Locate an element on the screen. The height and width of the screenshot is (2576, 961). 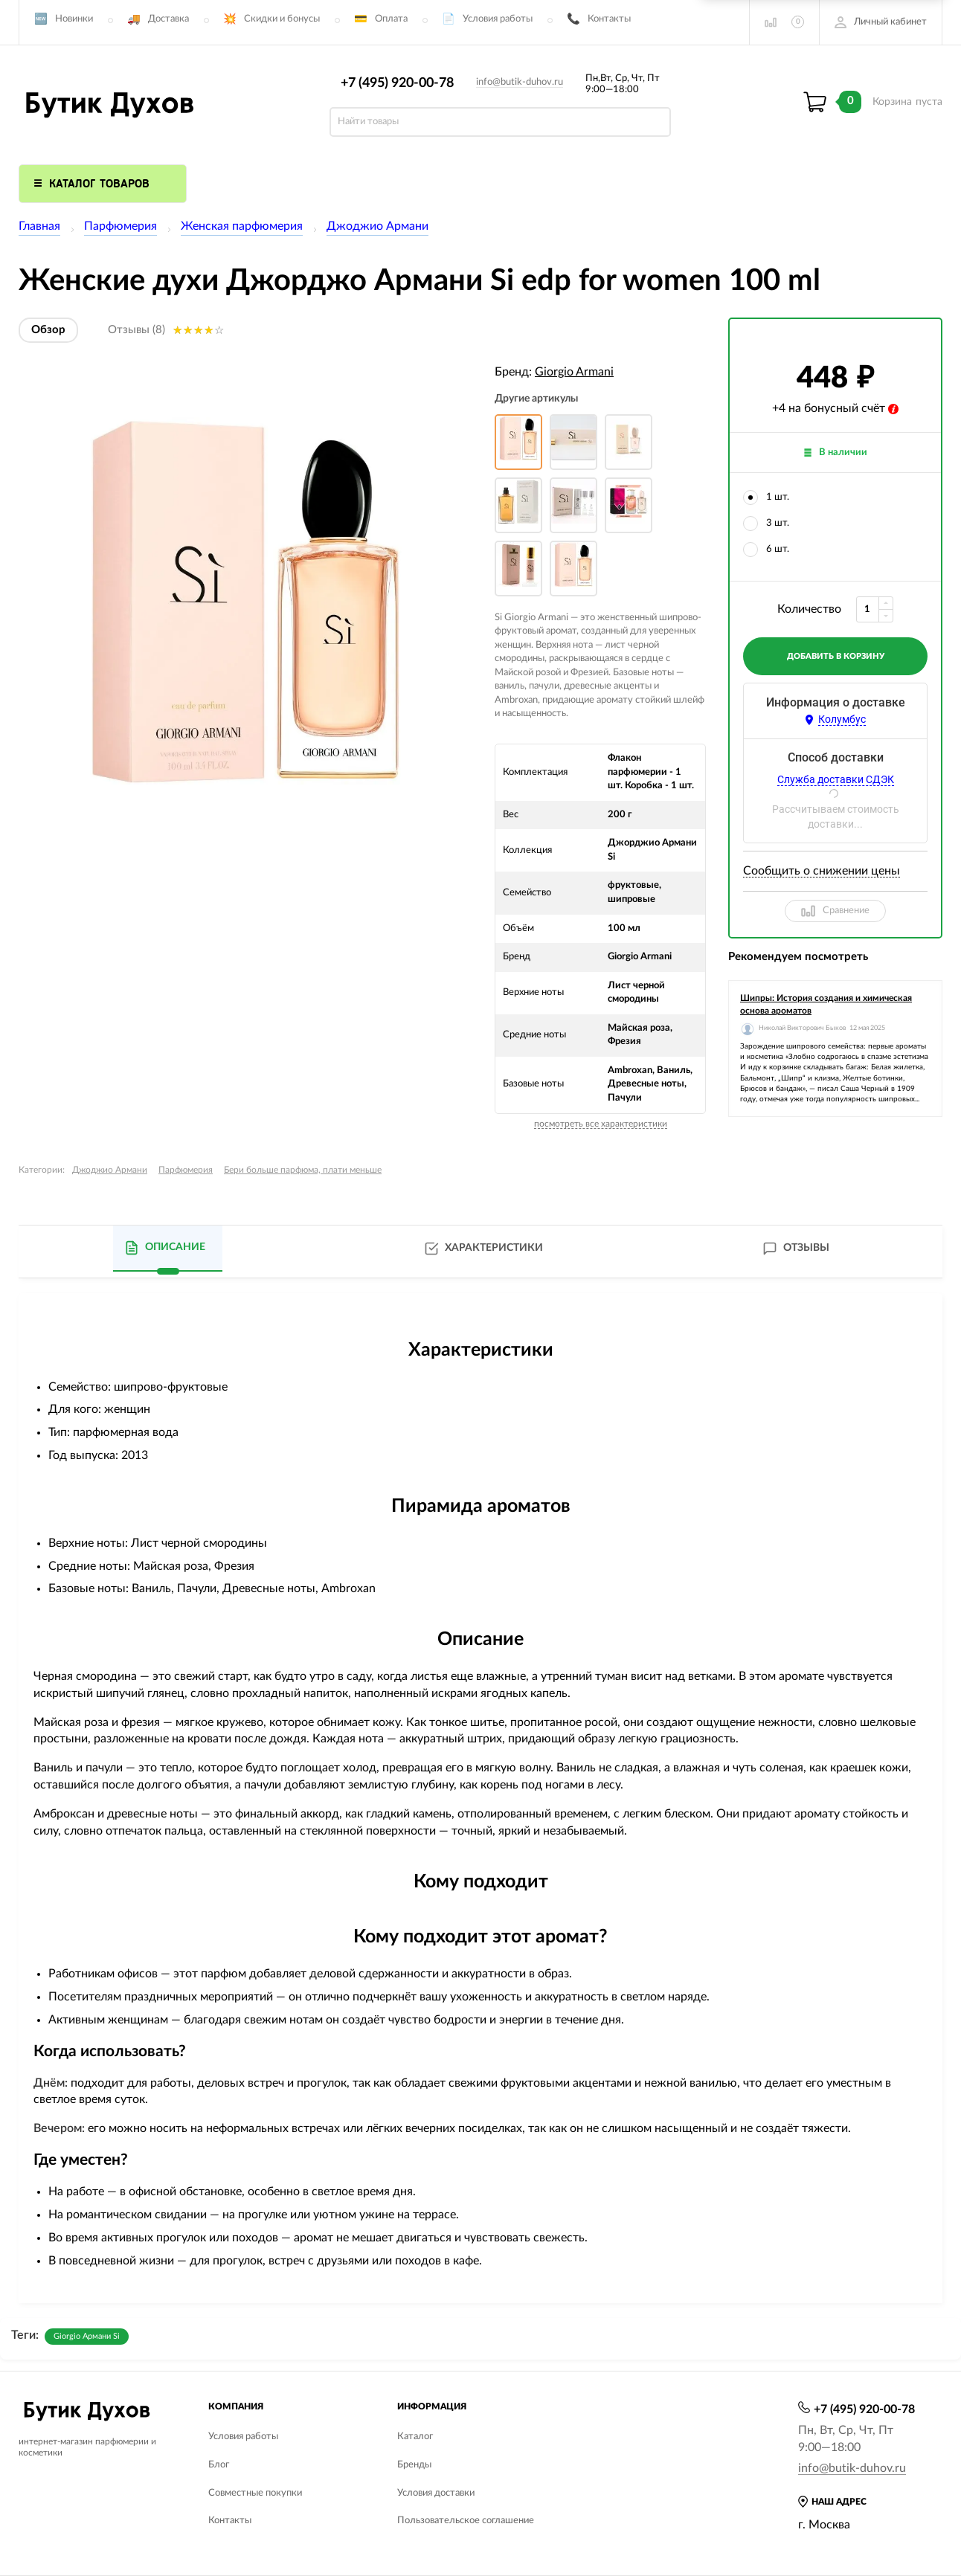
Николай Викторович Быков is located at coordinates (802, 1028).